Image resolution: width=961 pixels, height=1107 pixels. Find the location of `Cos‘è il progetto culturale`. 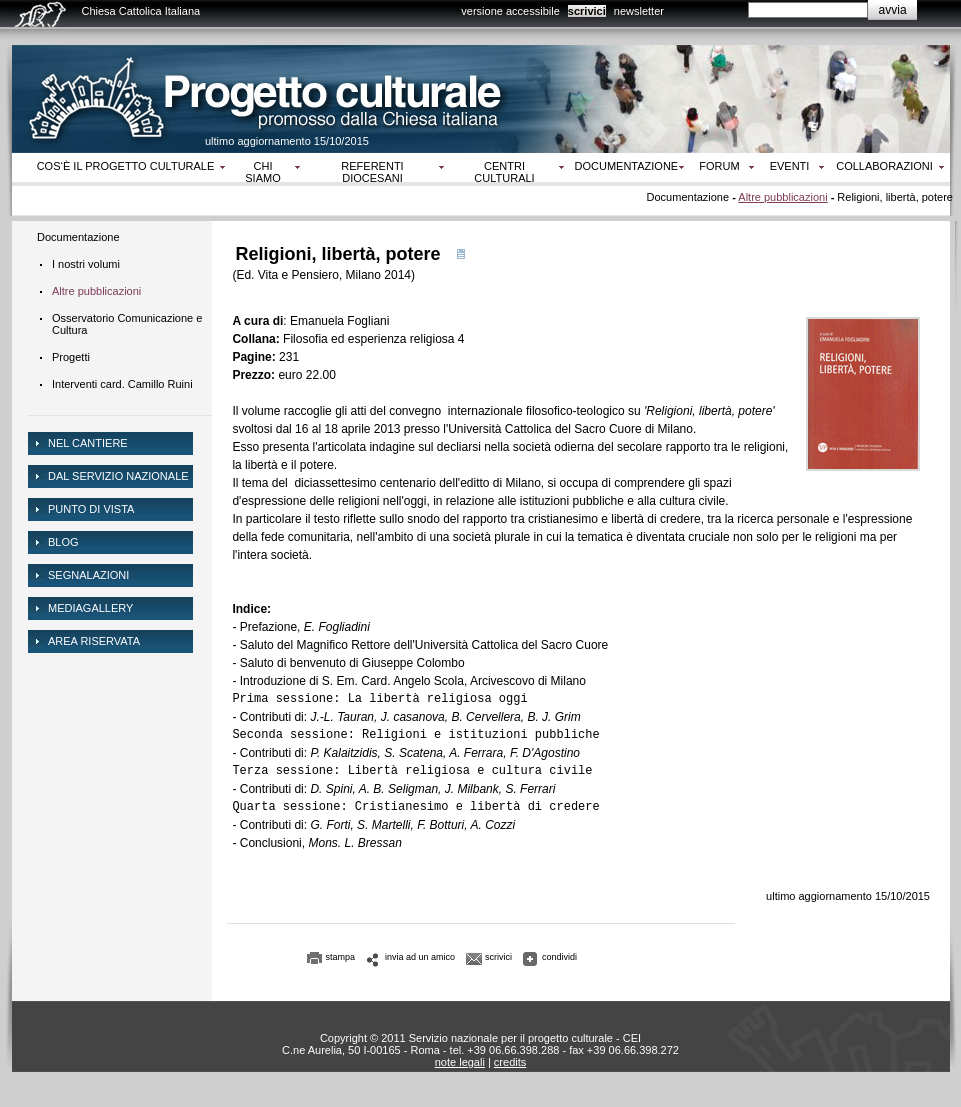

Cos‘è il progetto culturale is located at coordinates (126, 166).